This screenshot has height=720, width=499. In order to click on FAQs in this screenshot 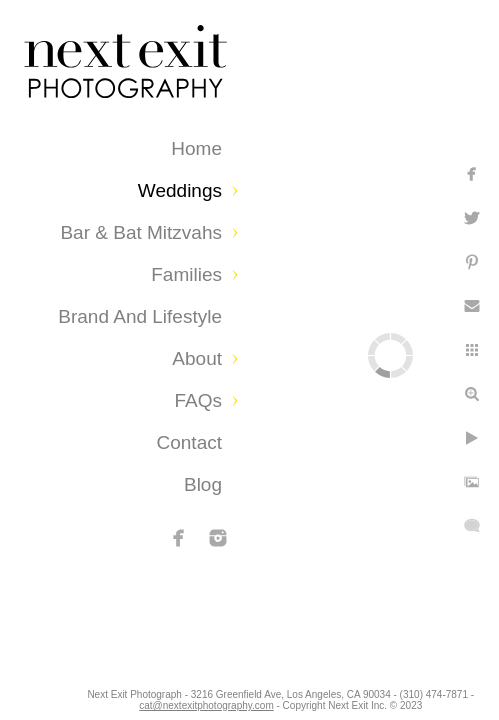, I will do `click(198, 400)`.